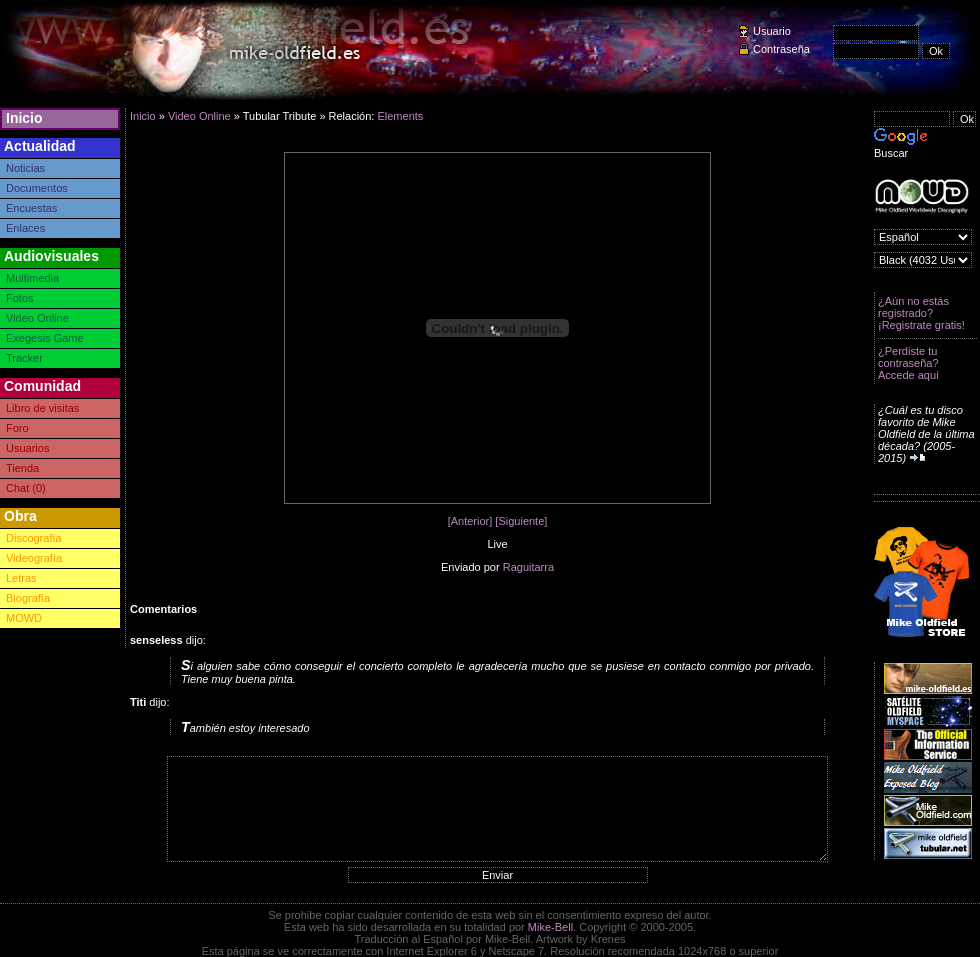  What do you see at coordinates (26, 488) in the screenshot?
I see `Chat (0)` at bounding box center [26, 488].